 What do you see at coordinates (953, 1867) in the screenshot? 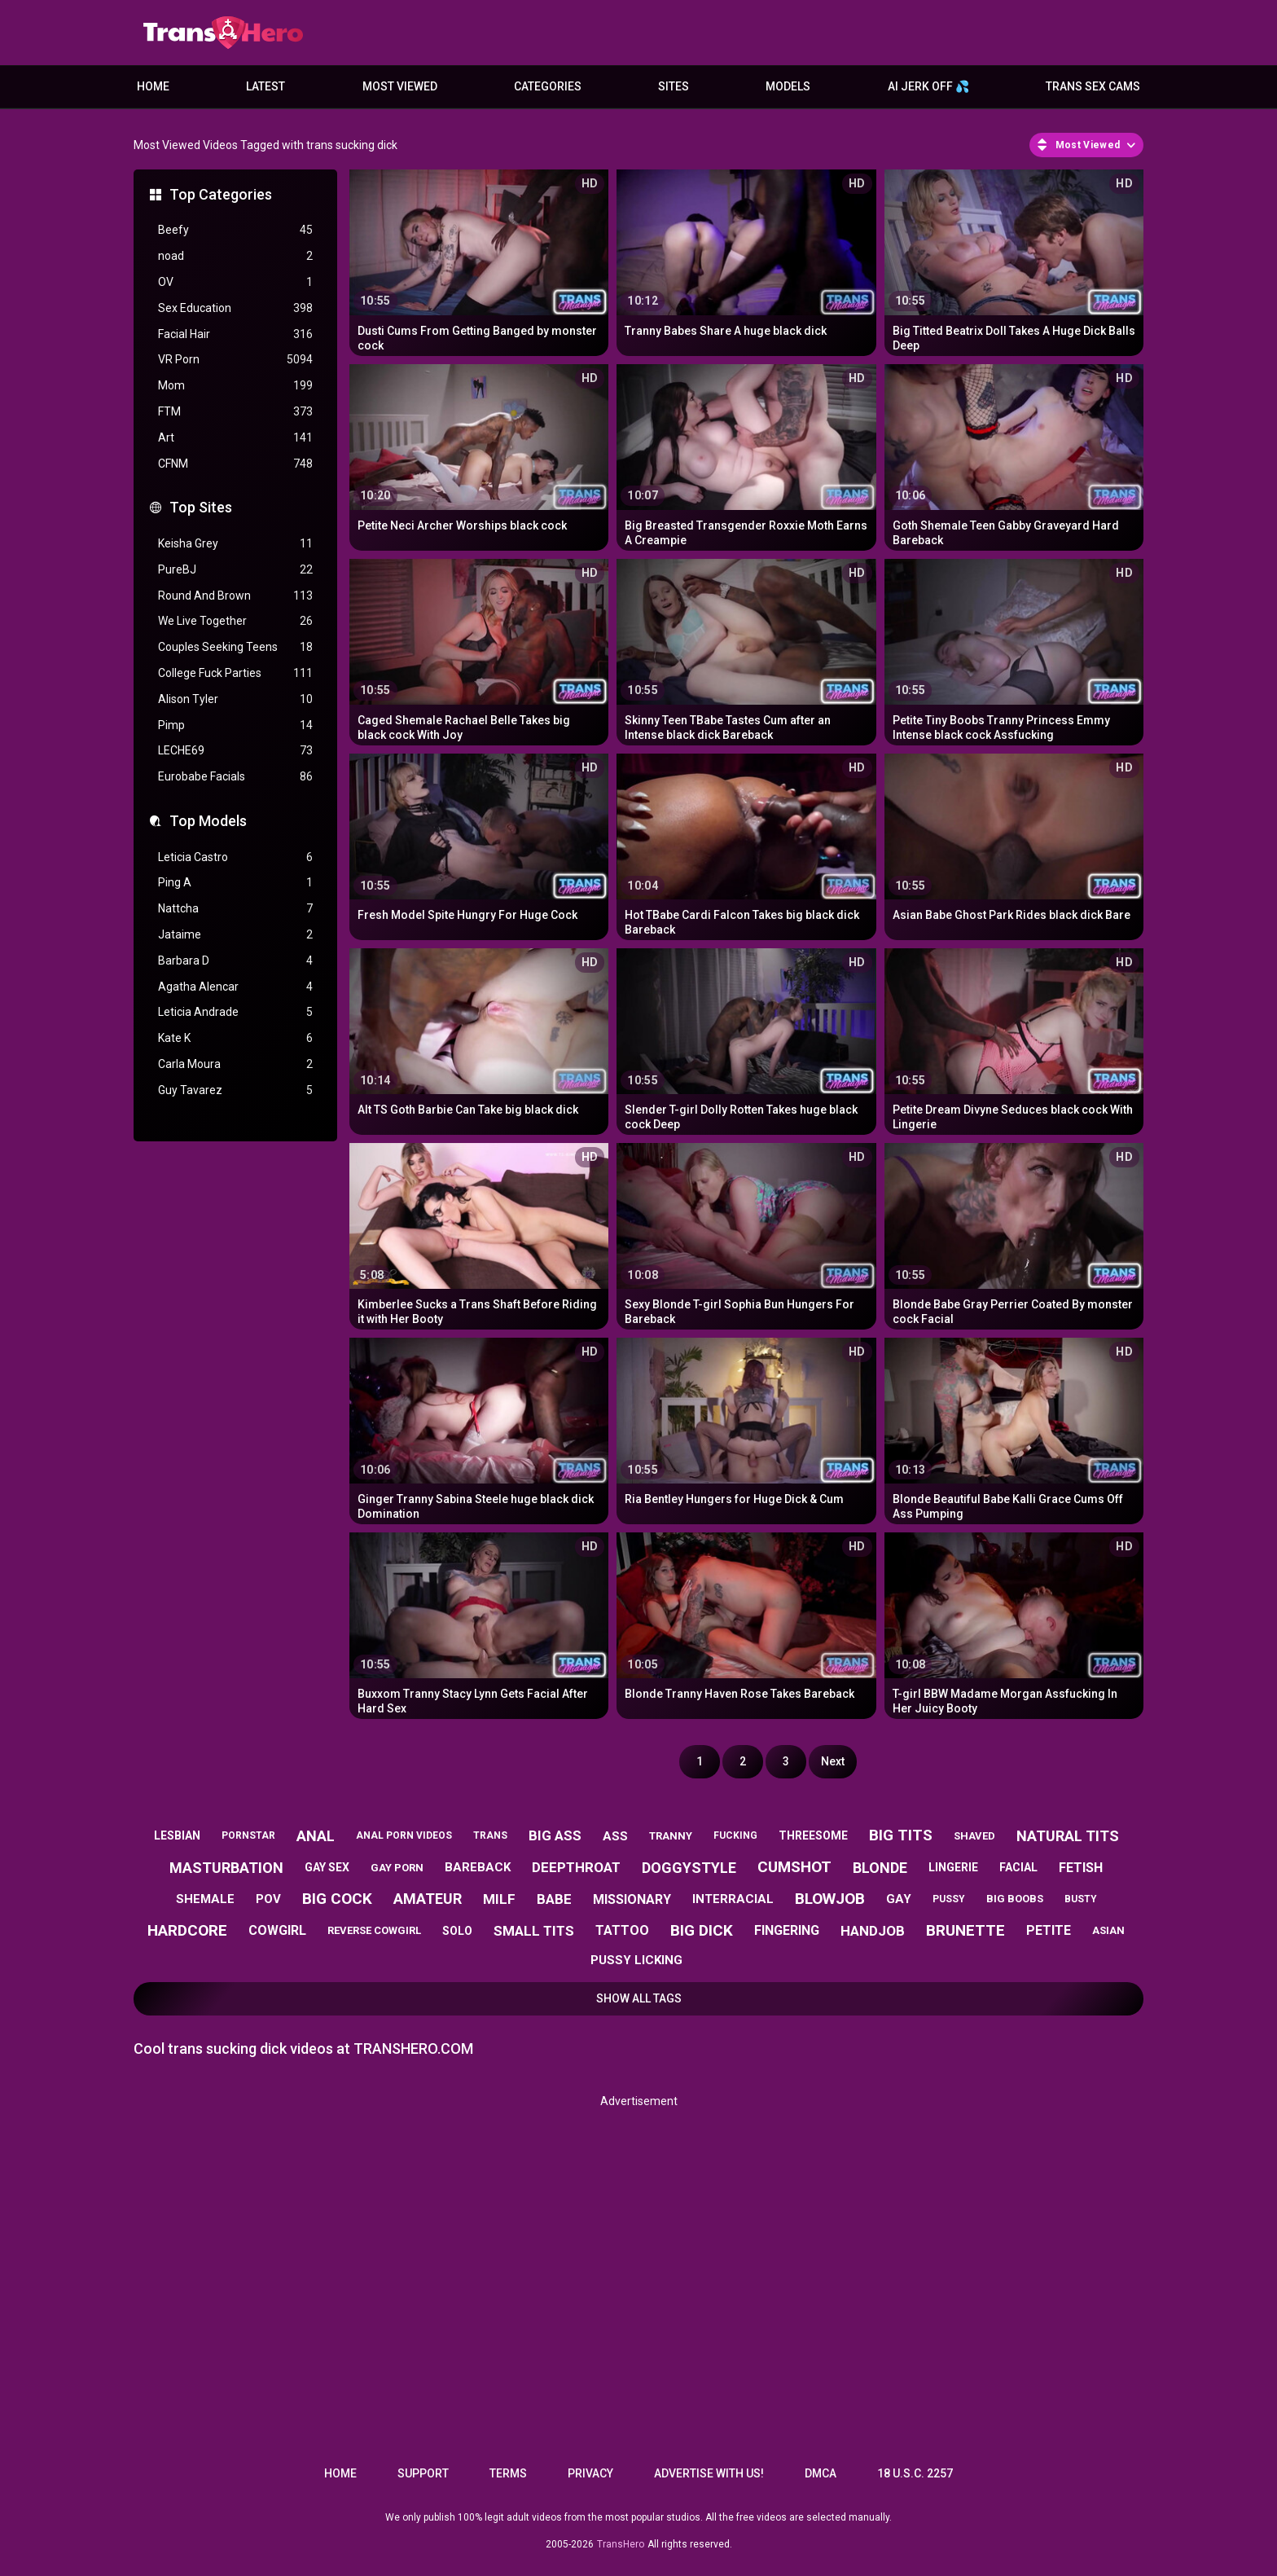
I see `lingerie` at bounding box center [953, 1867].